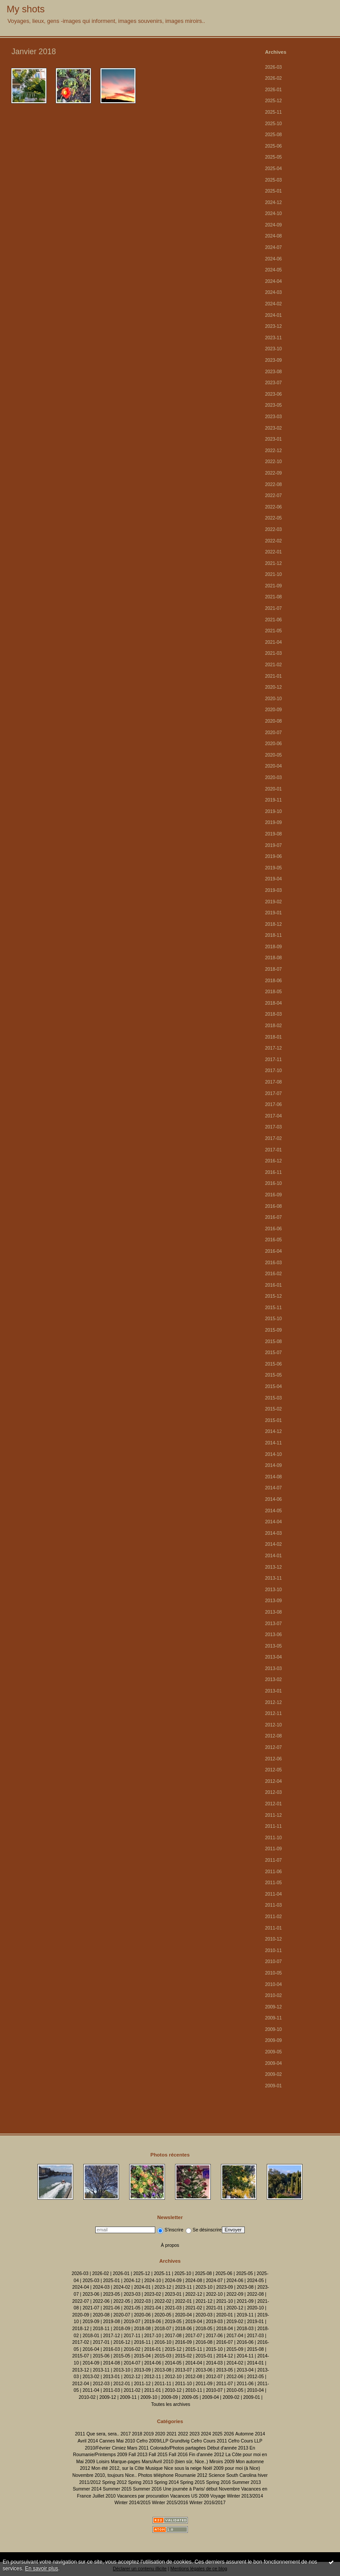 This screenshot has width=340, height=2576. Describe the element at coordinates (207, 2502) in the screenshot. I see `Winter 2016/2017` at that location.